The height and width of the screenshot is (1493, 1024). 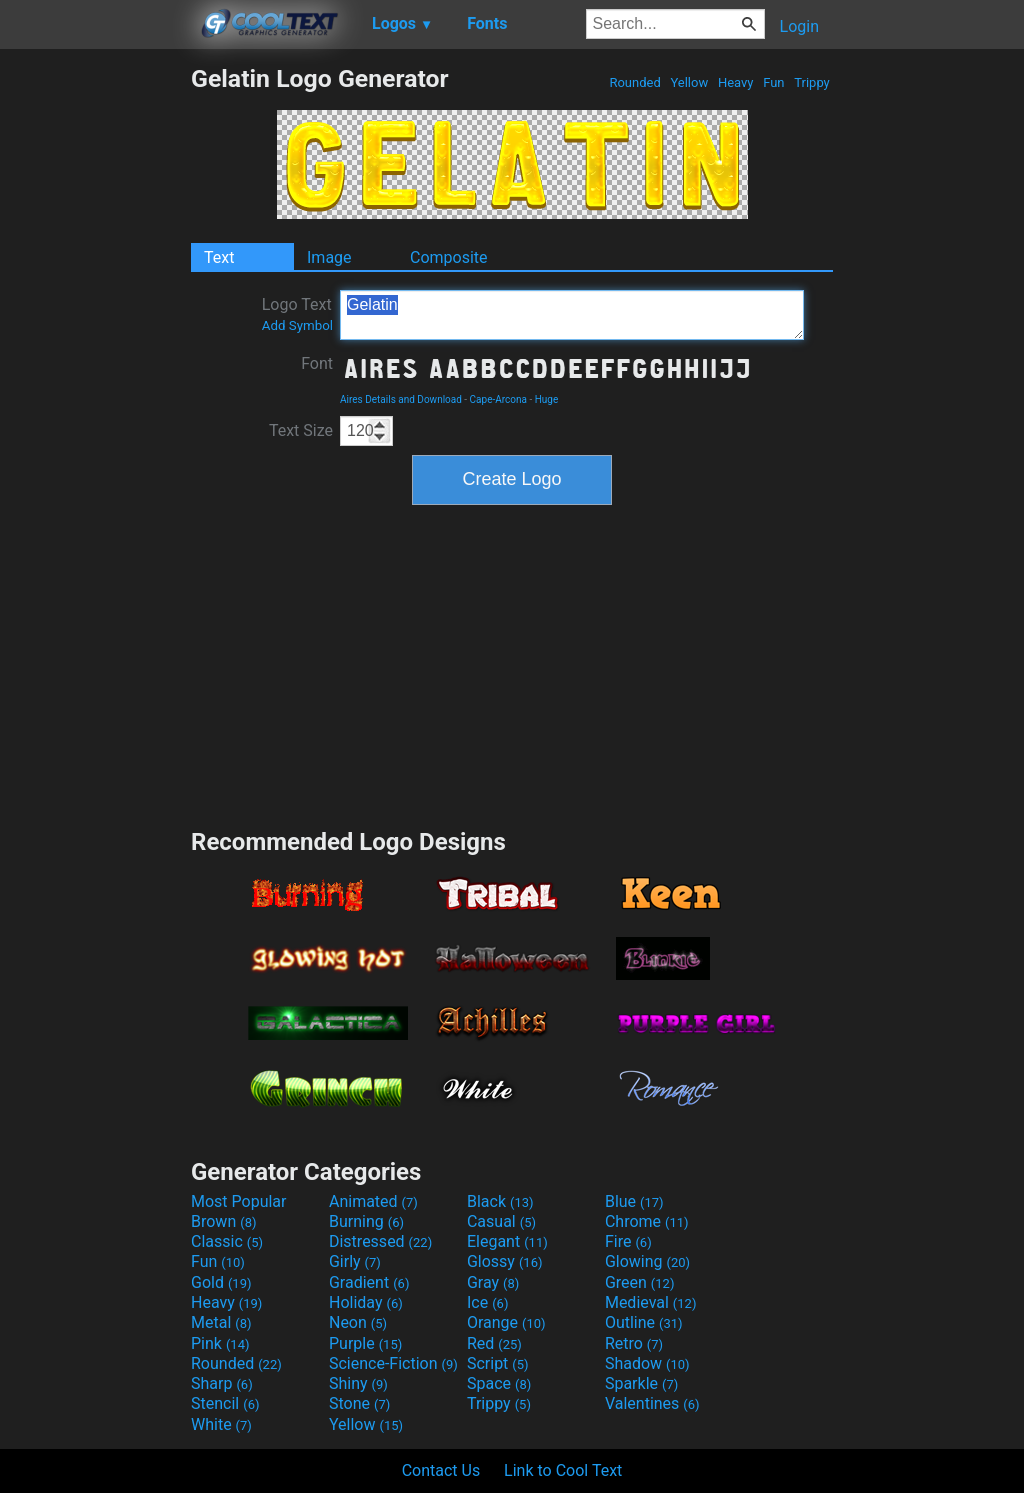 I want to click on Stencil, so click(x=225, y=1403).